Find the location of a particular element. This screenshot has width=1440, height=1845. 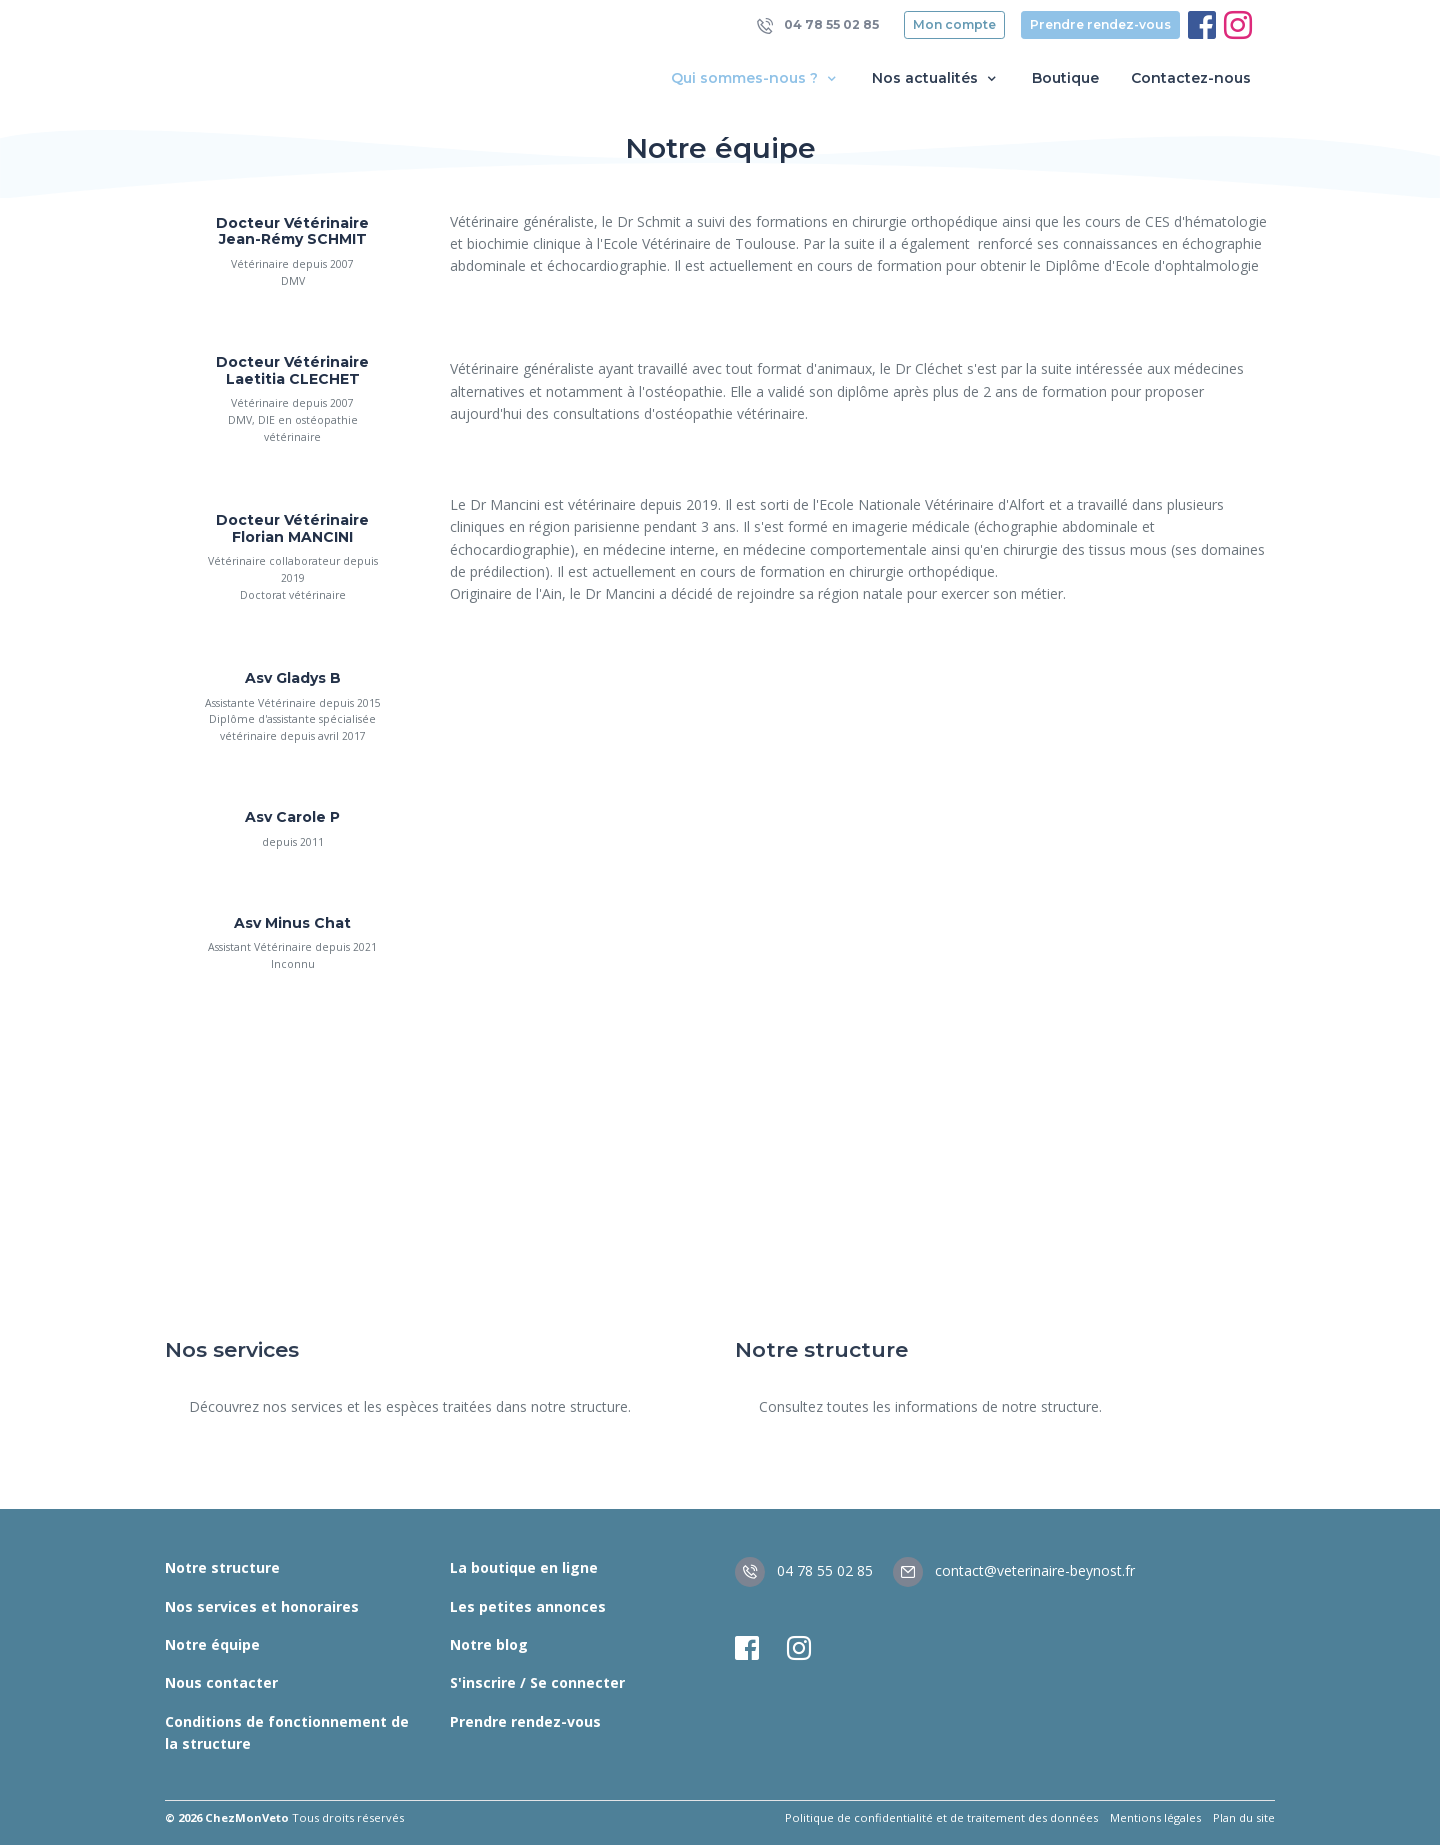

Mon compte is located at coordinates (954, 24).